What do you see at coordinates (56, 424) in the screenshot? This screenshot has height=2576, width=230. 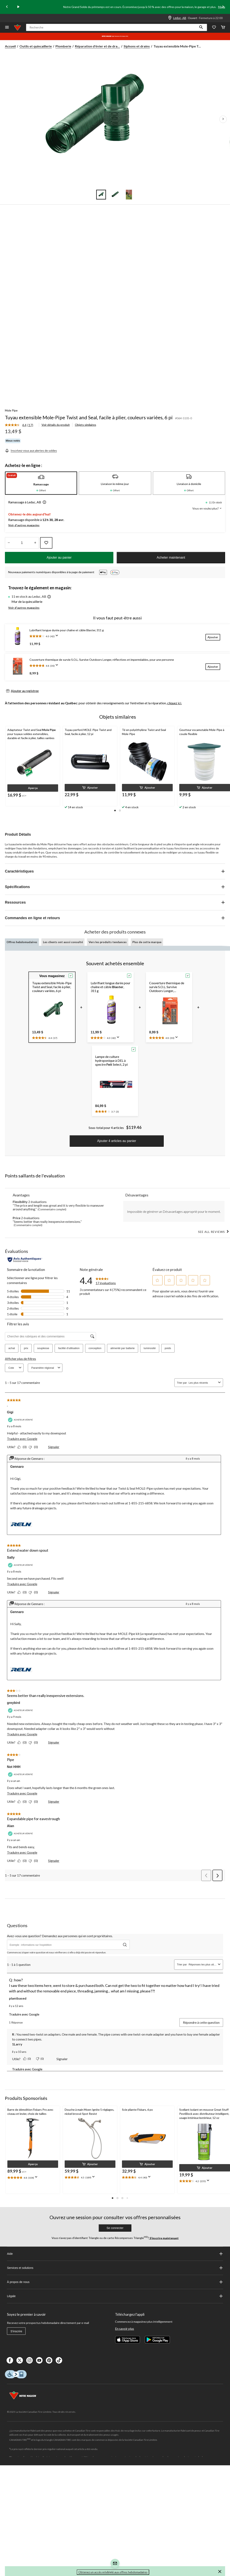 I see `Voir détails du produit` at bounding box center [56, 424].